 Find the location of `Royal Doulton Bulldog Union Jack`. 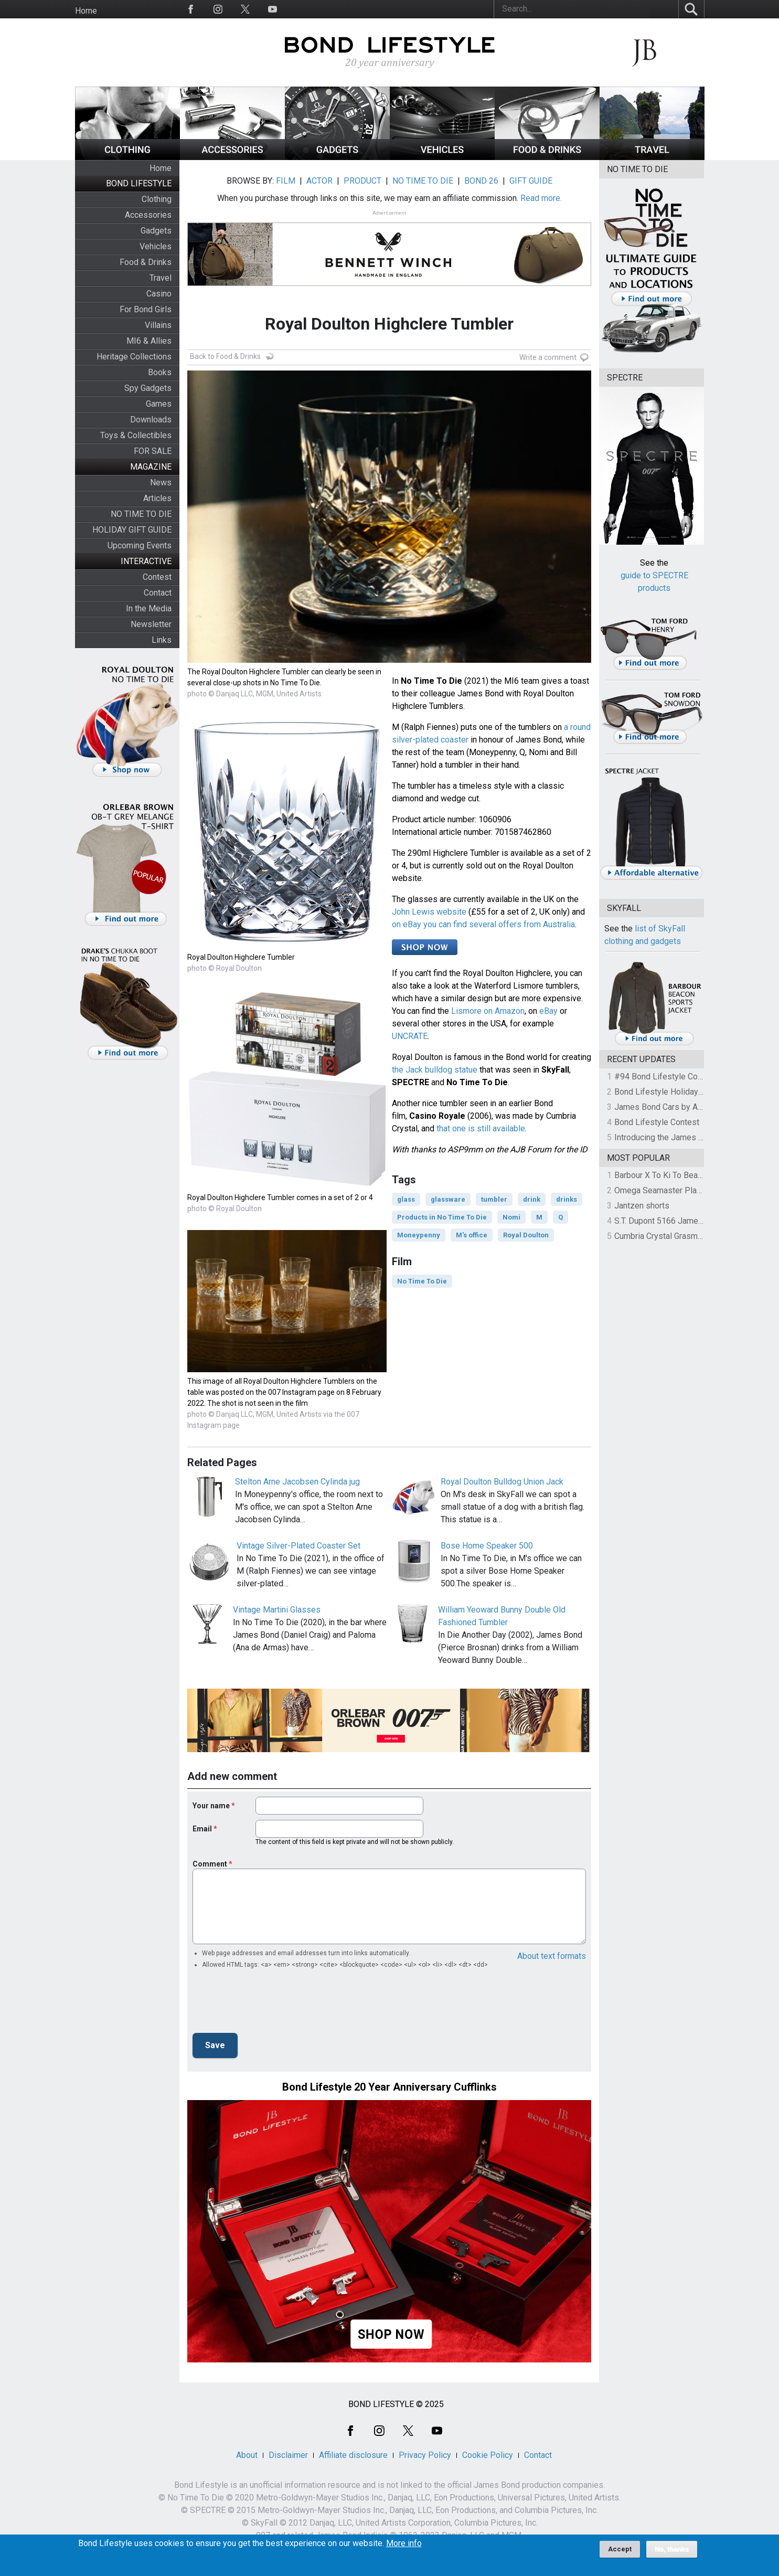

Royal Doulton Bulldog Union Jack is located at coordinates (502, 1482).